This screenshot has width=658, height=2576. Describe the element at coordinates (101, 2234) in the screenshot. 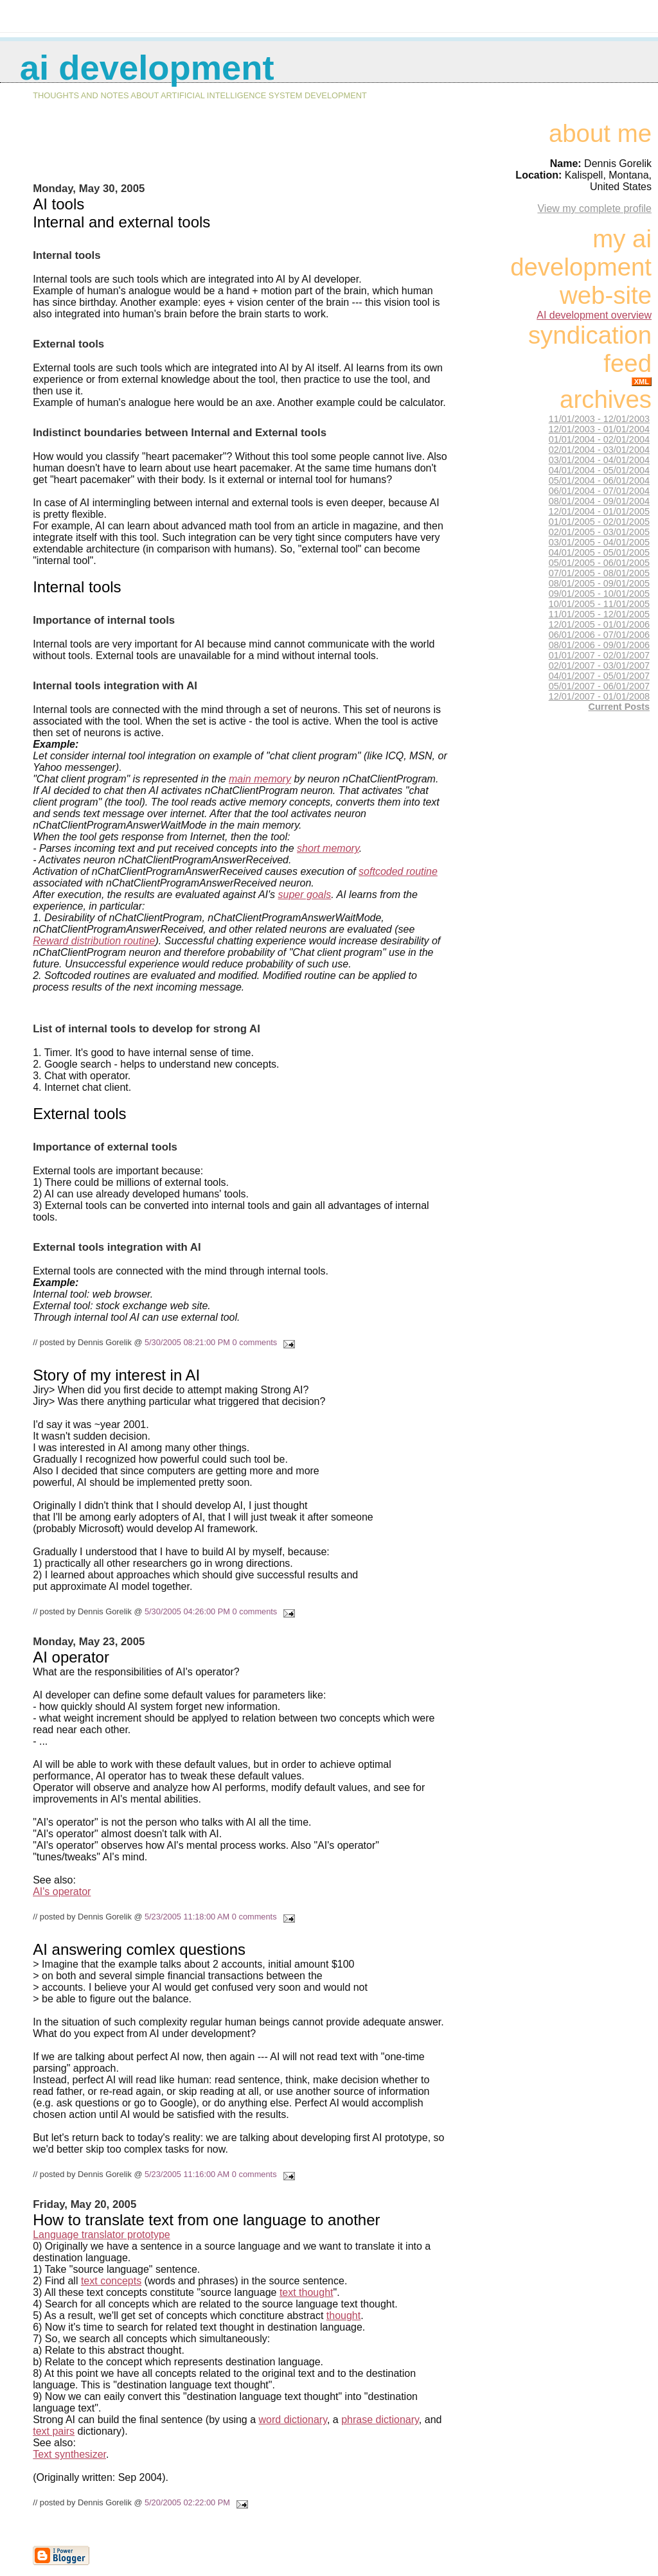

I see `Language translator prototype` at that location.